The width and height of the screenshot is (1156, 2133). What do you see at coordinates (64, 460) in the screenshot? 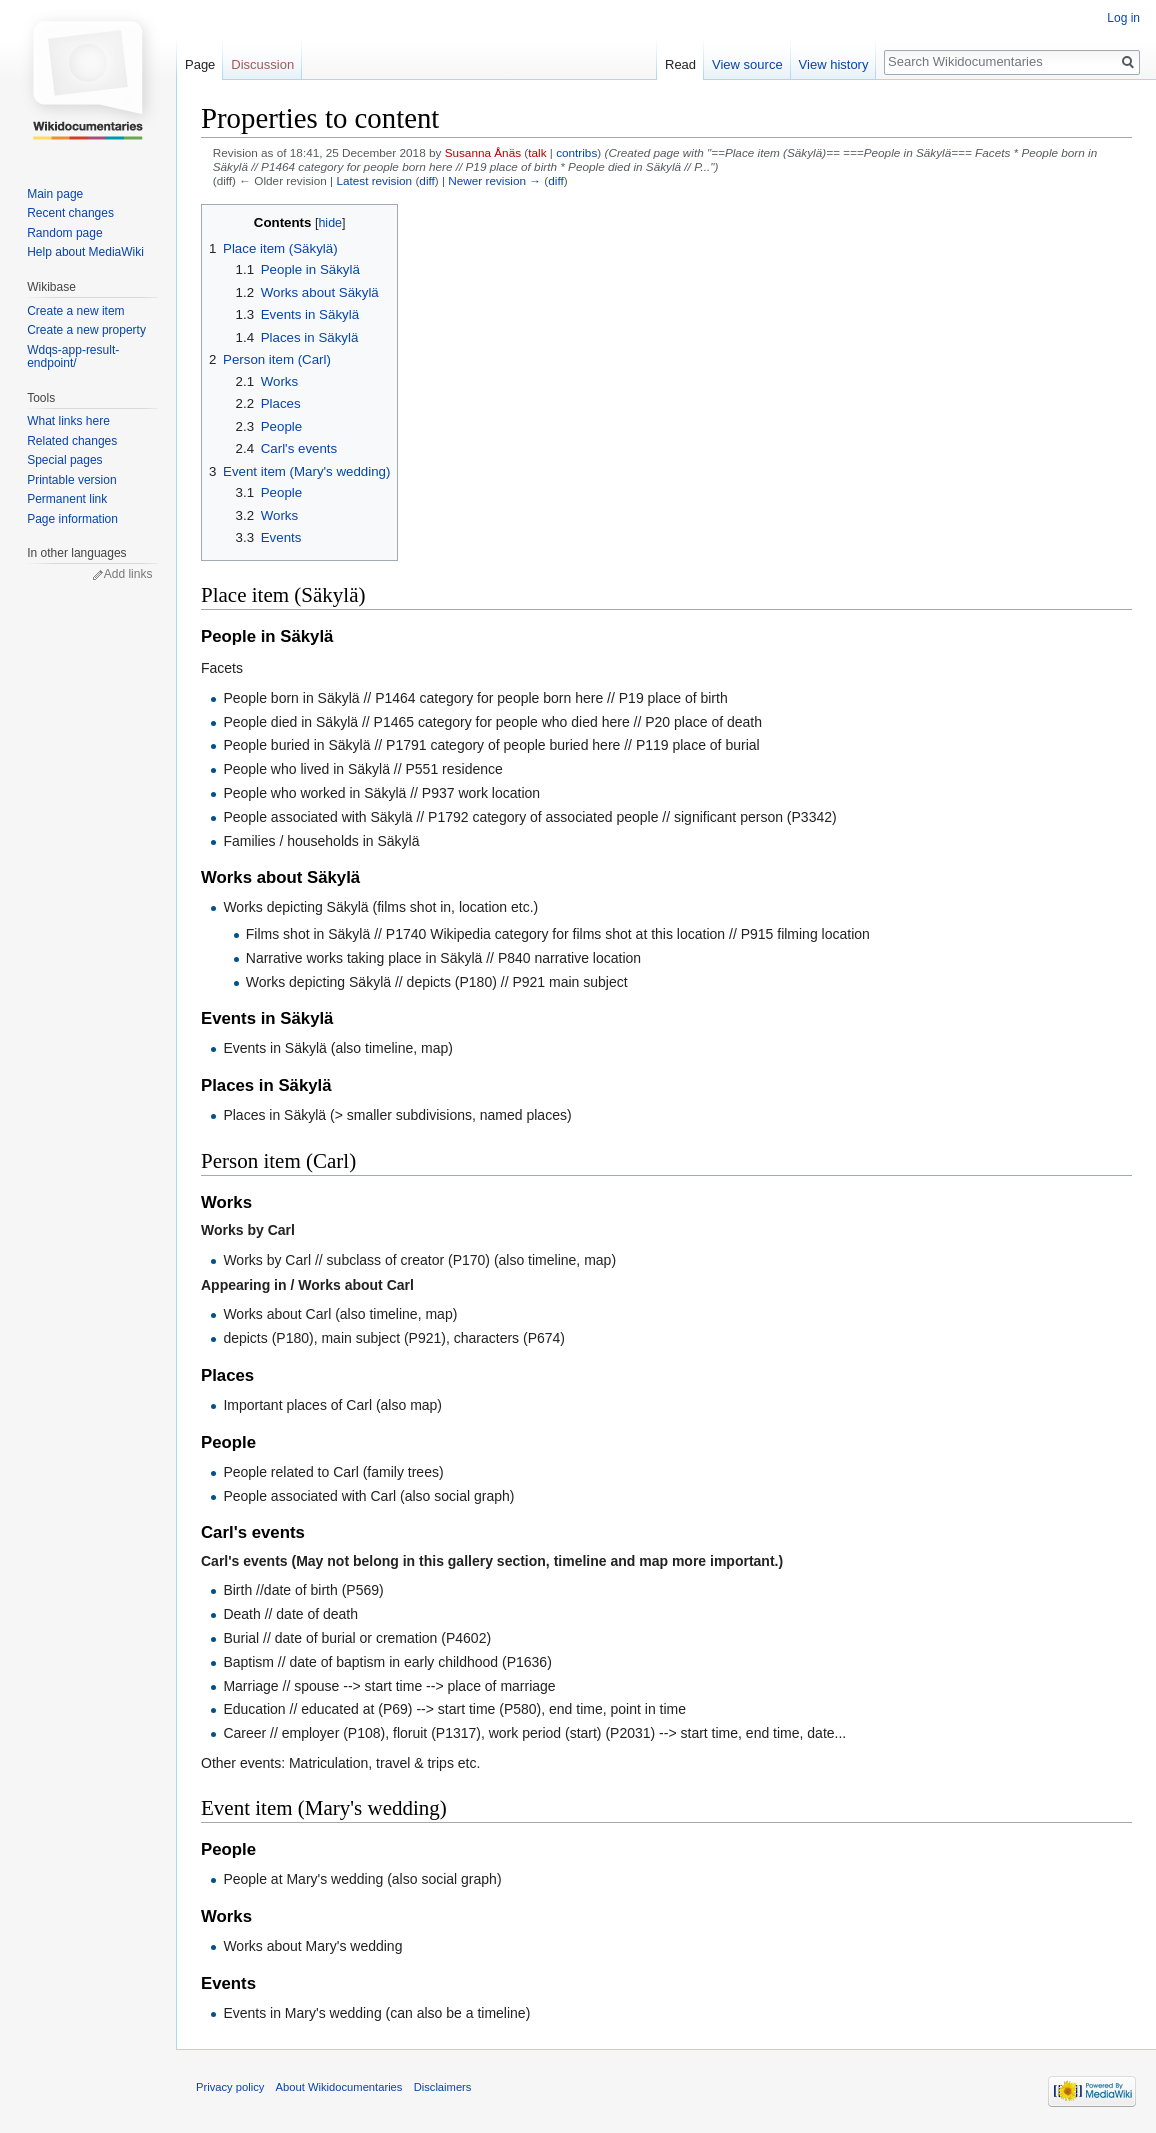
I see `Special pages` at bounding box center [64, 460].